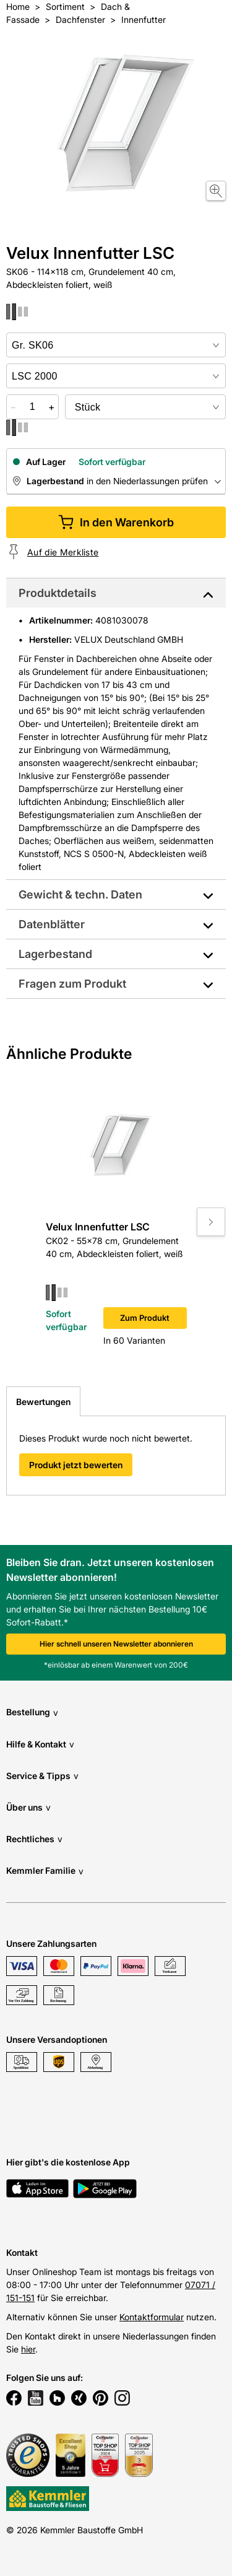 Image resolution: width=232 pixels, height=2576 pixels. Describe the element at coordinates (42, 1775) in the screenshot. I see `Service & Tipps` at that location.